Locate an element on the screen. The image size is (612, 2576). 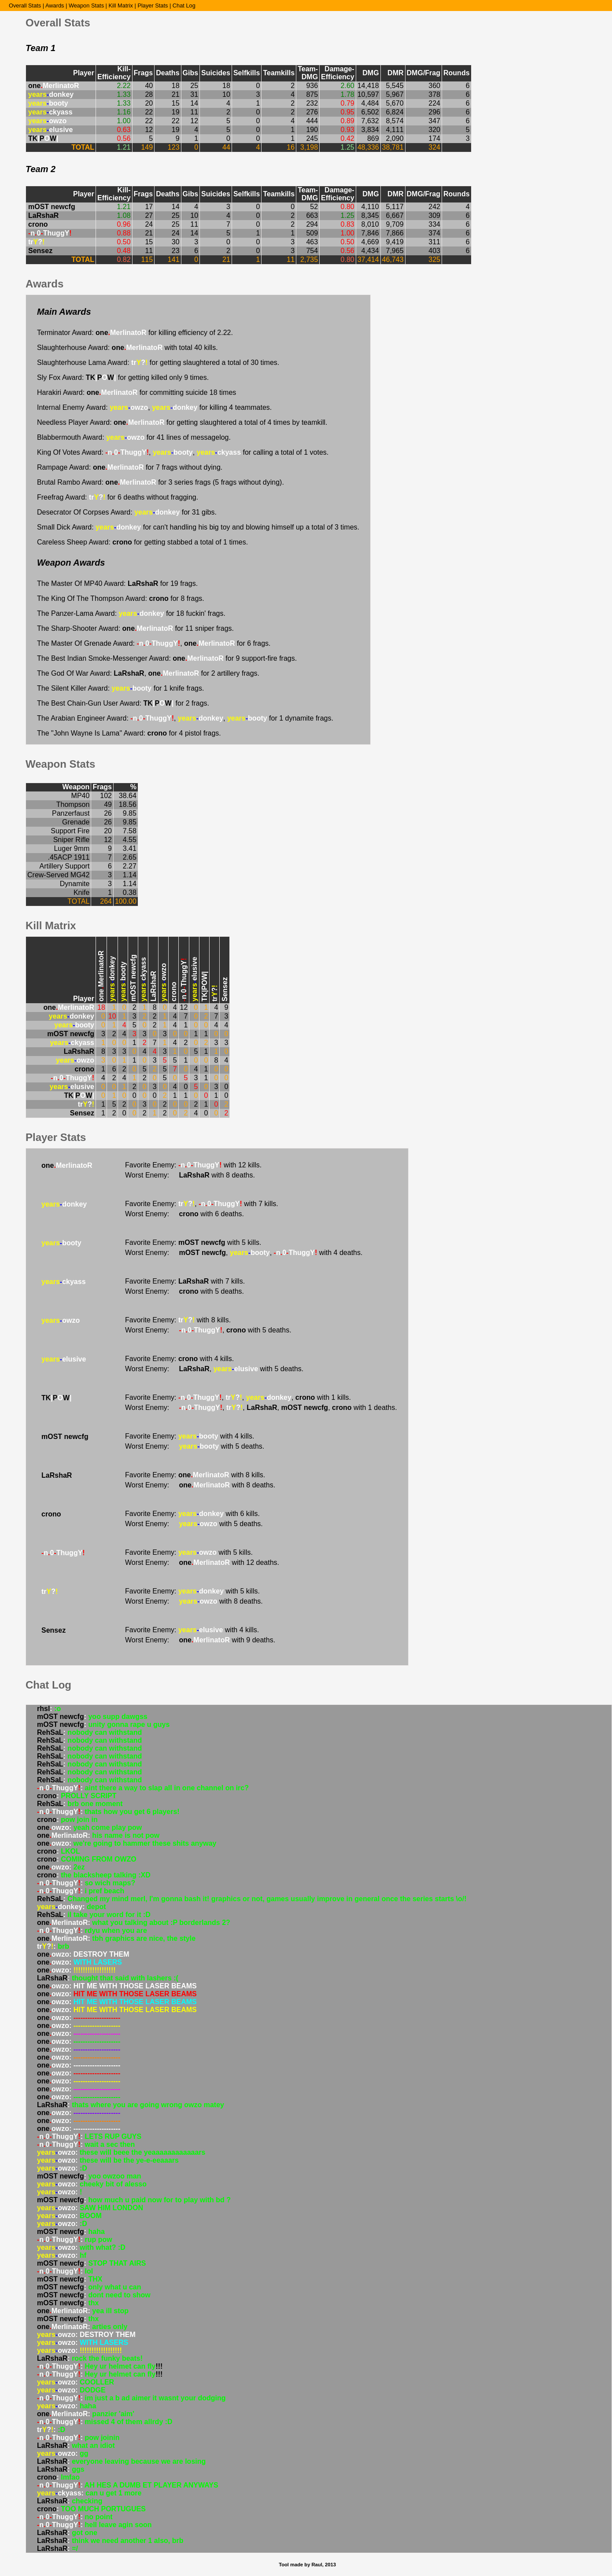
Favorite Enemy: with 12 kills. is located at coordinates (193, 1165).